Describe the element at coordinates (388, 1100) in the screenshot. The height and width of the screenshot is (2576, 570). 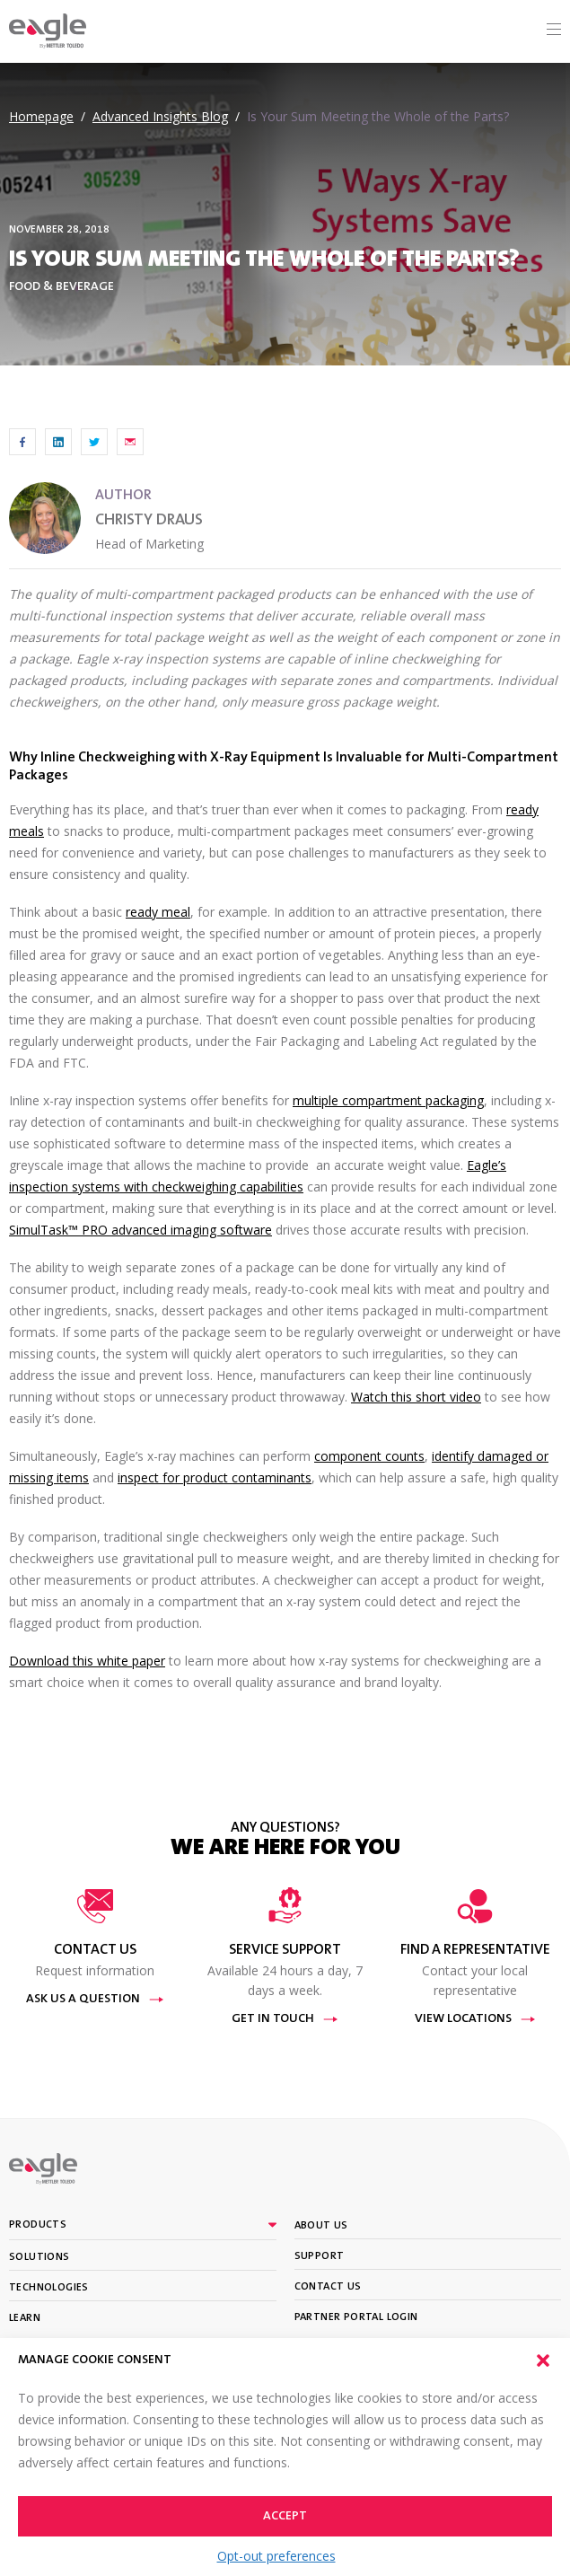
I see `multiple compartment packaging` at that location.